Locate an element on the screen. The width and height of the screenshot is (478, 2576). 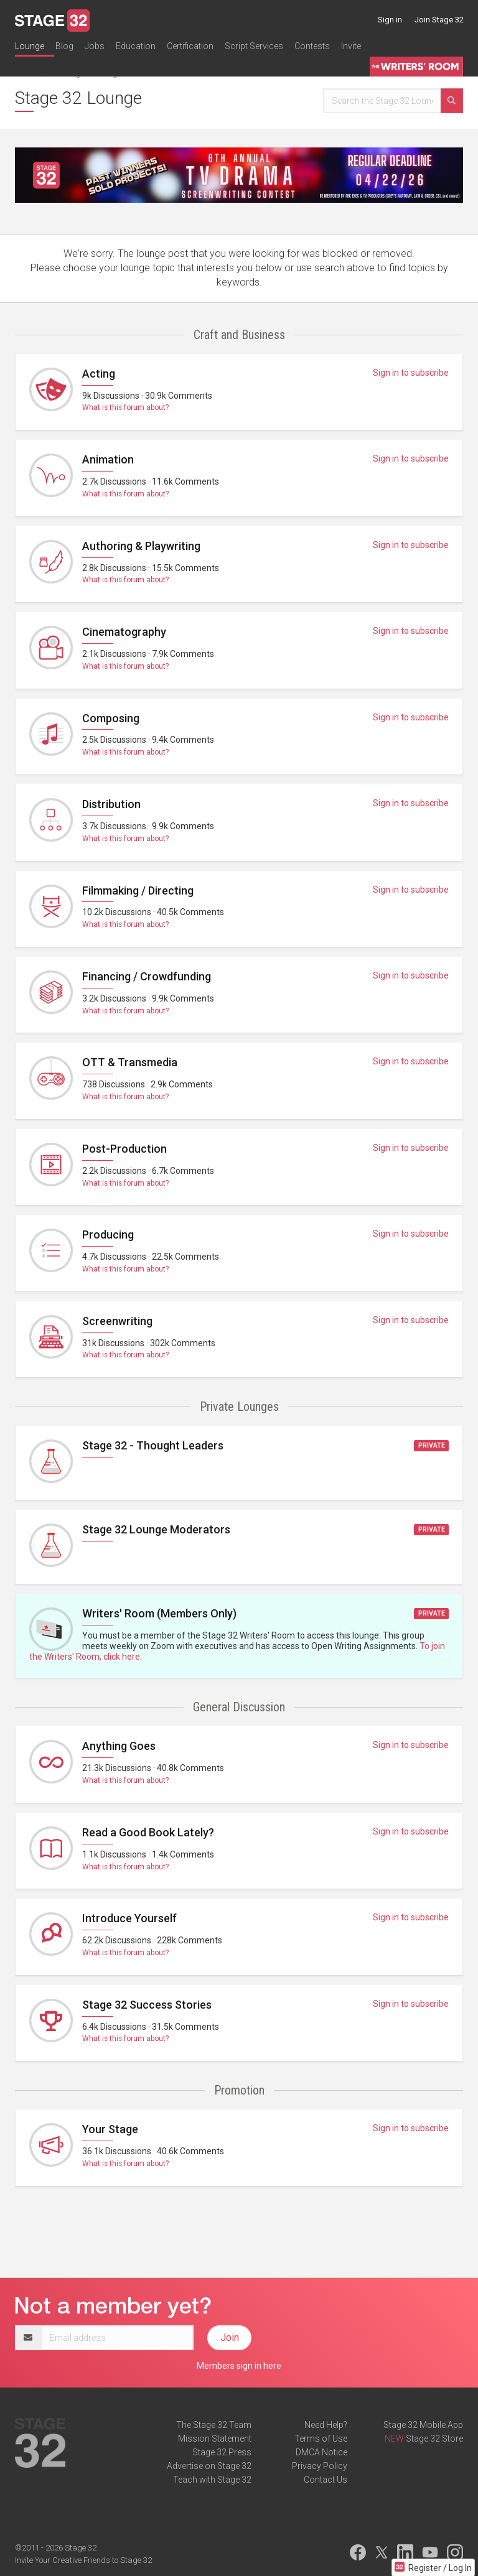
OTT & Transmedia is located at coordinates (129, 1062).